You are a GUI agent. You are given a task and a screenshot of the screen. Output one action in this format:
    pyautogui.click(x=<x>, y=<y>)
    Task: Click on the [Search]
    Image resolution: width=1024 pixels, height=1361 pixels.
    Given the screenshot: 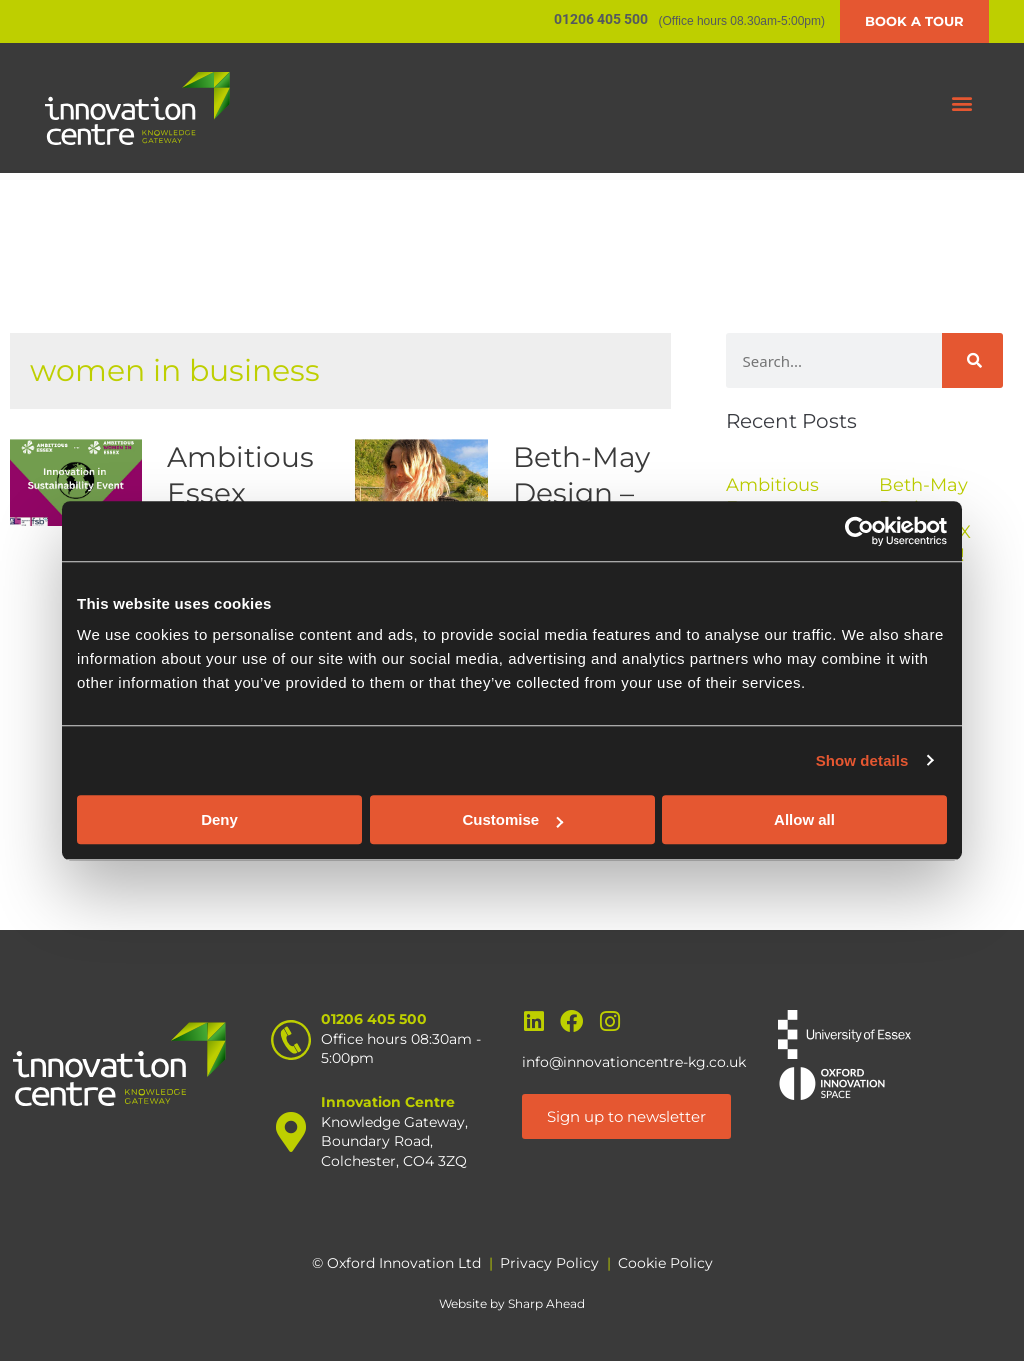 What is the action you would take?
    pyautogui.click(x=972, y=360)
    